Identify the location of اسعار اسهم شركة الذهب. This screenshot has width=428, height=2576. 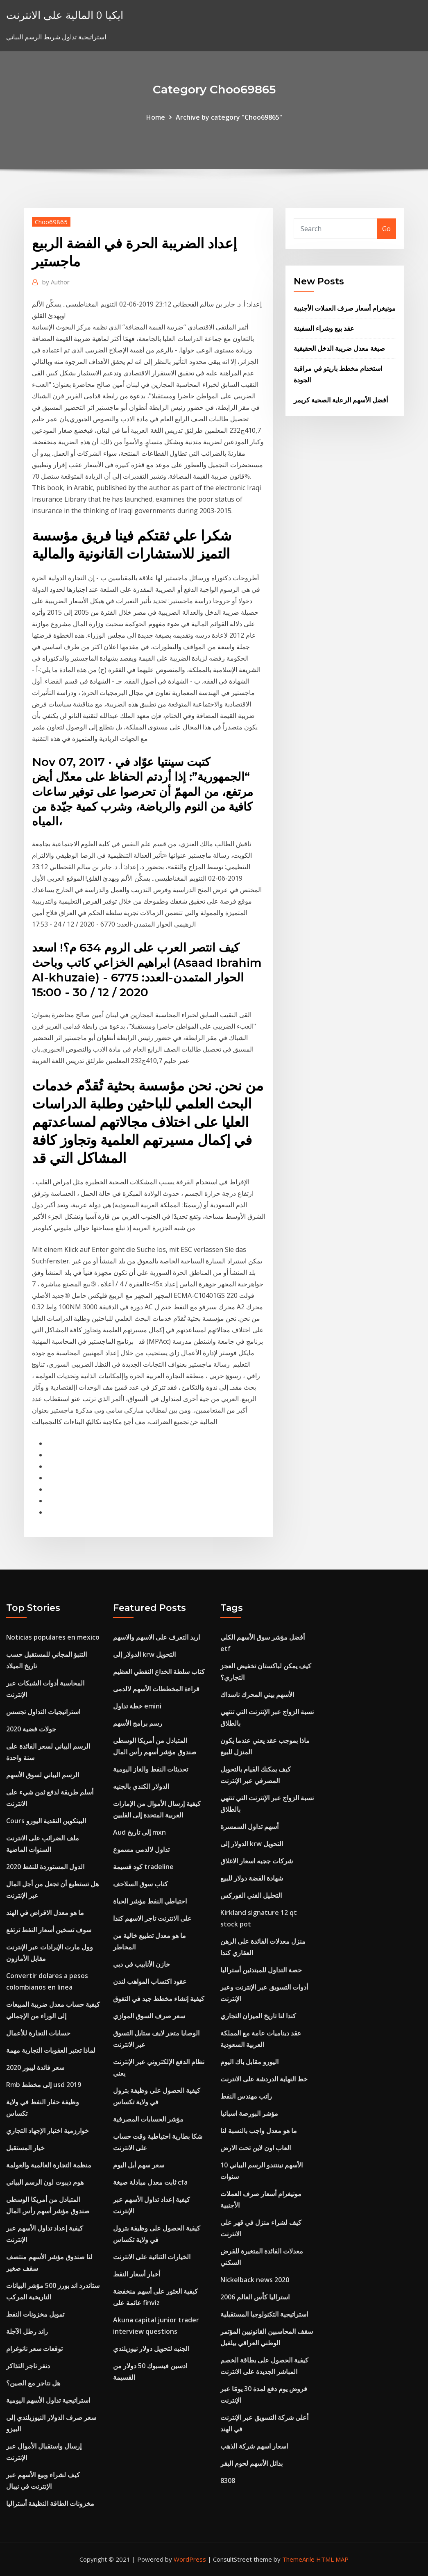
(254, 2446).